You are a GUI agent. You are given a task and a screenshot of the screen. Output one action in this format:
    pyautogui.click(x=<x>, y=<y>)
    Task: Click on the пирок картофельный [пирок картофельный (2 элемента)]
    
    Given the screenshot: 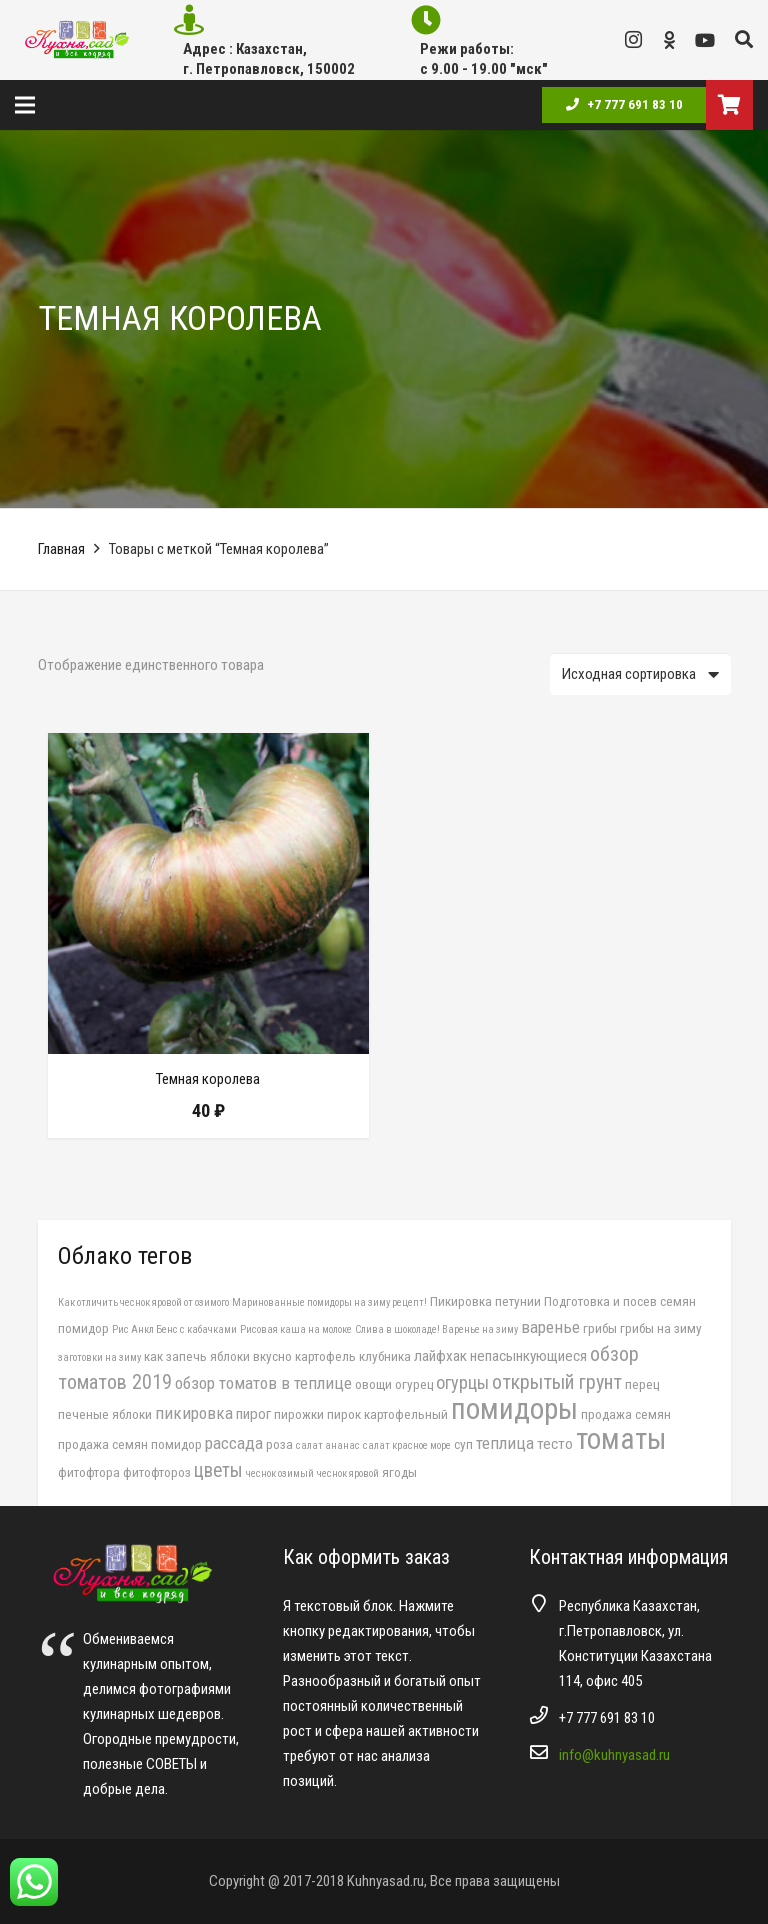 What is the action you would take?
    pyautogui.click(x=387, y=1414)
    